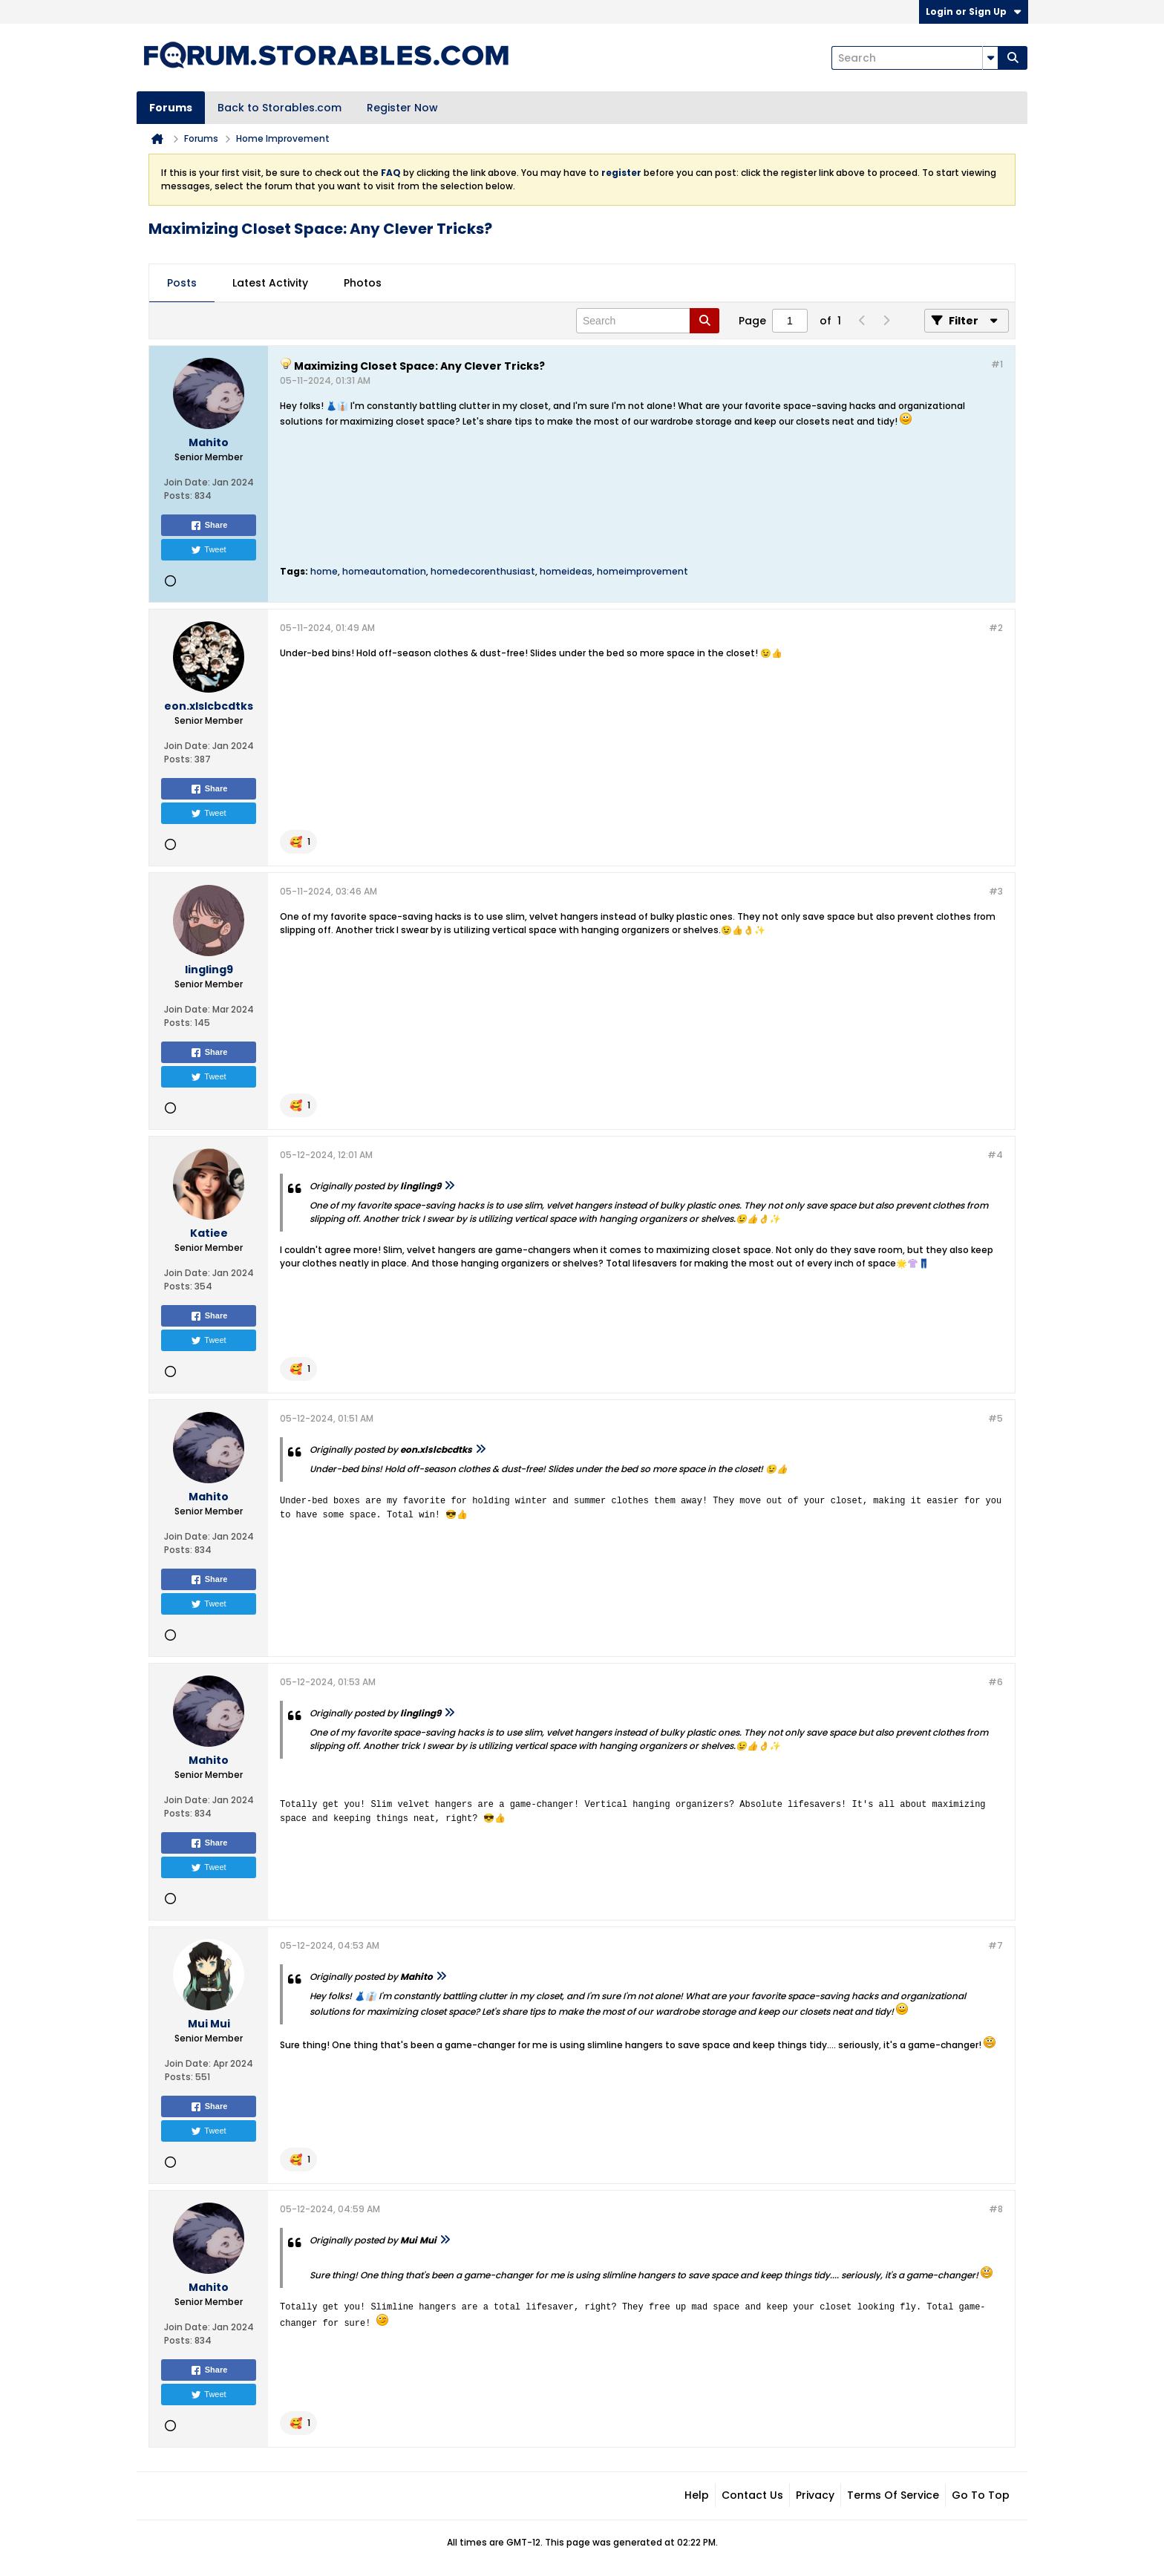 The width and height of the screenshot is (1164, 2576). I want to click on Help, so click(696, 2495).